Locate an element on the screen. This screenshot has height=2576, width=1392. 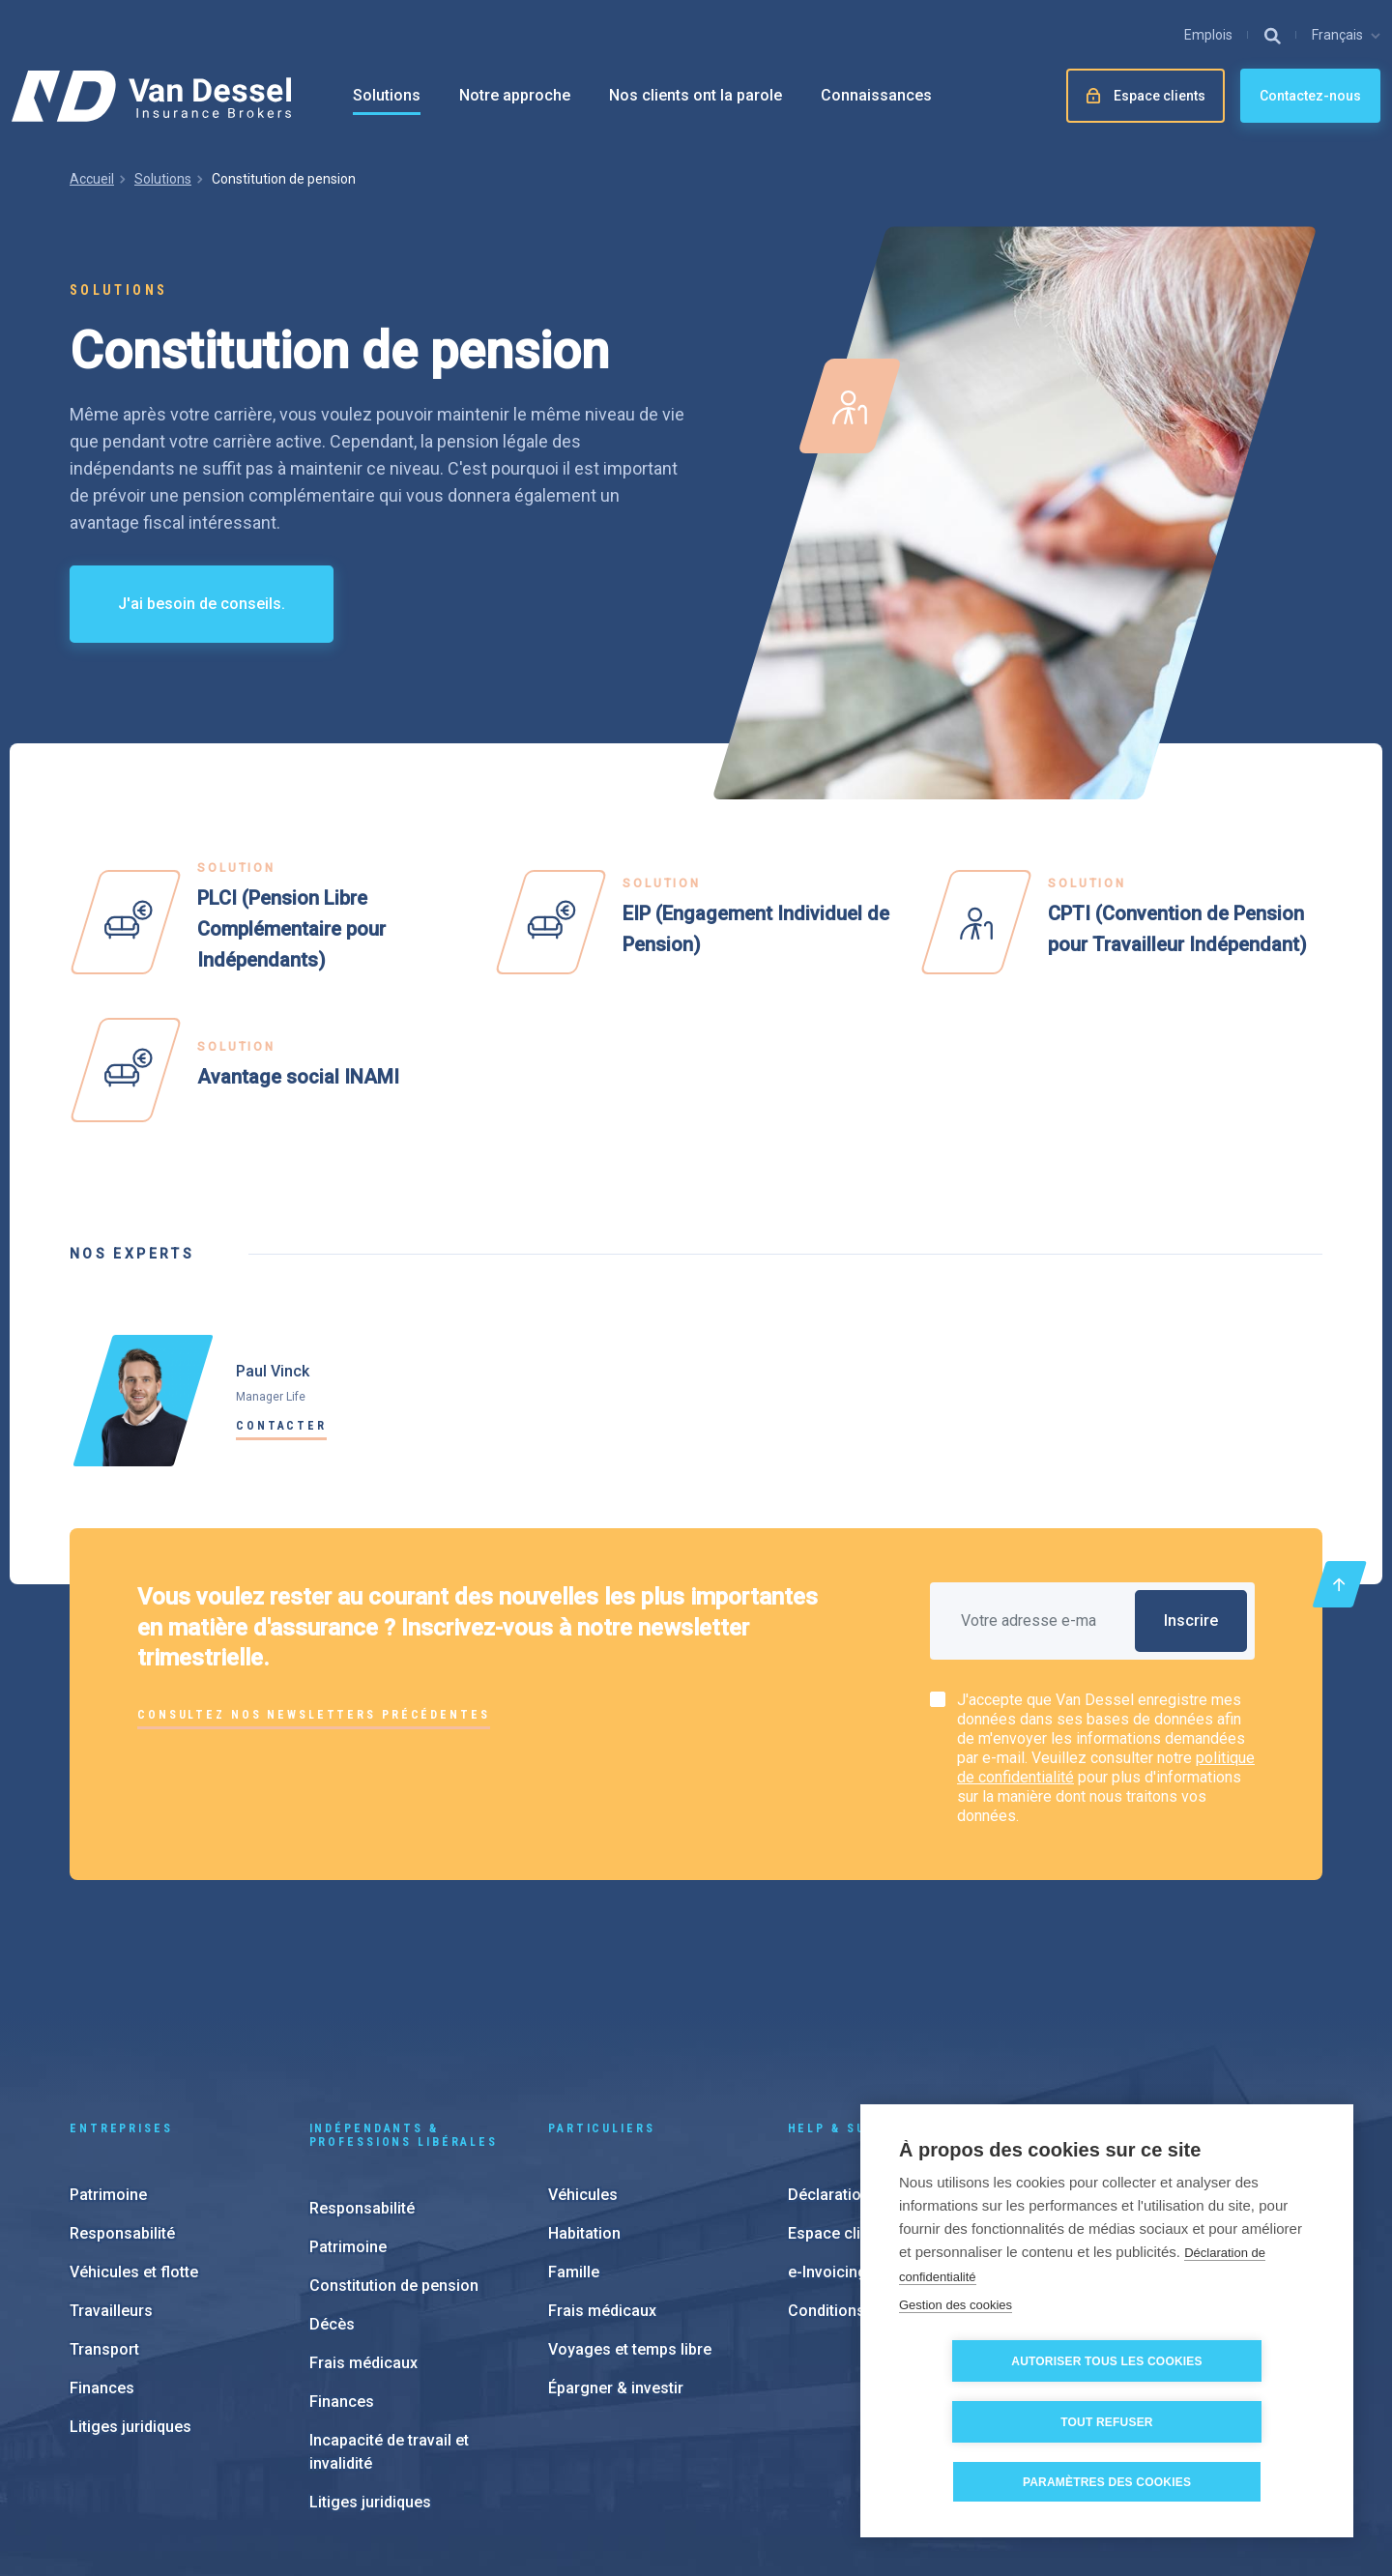
J'ai besoin de conseils. is located at coordinates (201, 603).